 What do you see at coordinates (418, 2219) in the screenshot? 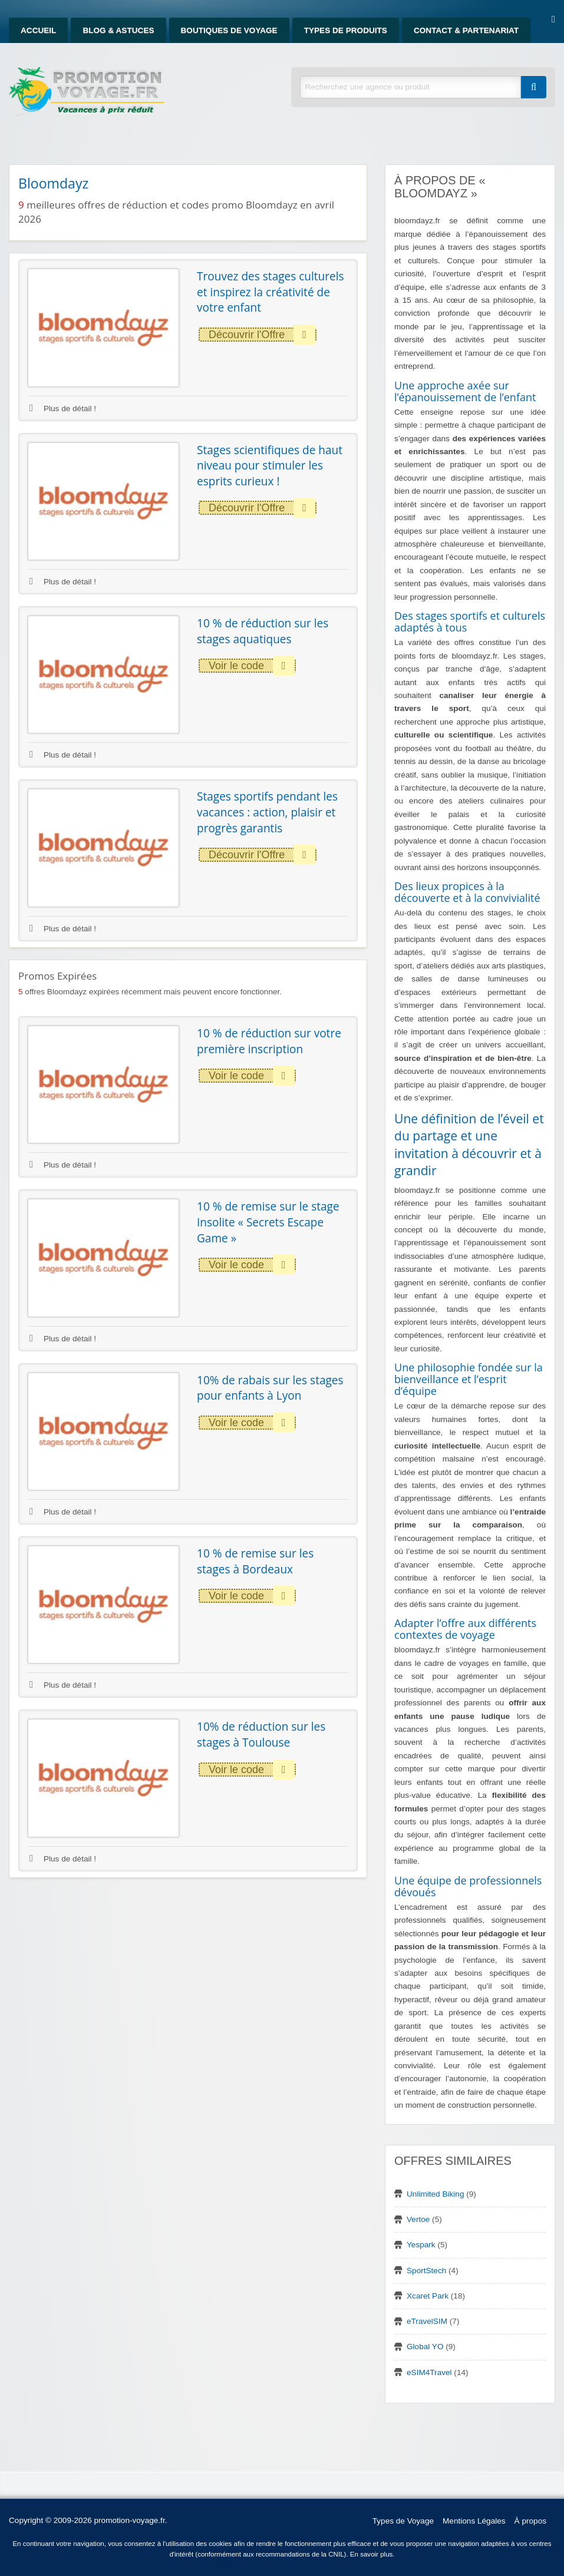
I see `Vertoe` at bounding box center [418, 2219].